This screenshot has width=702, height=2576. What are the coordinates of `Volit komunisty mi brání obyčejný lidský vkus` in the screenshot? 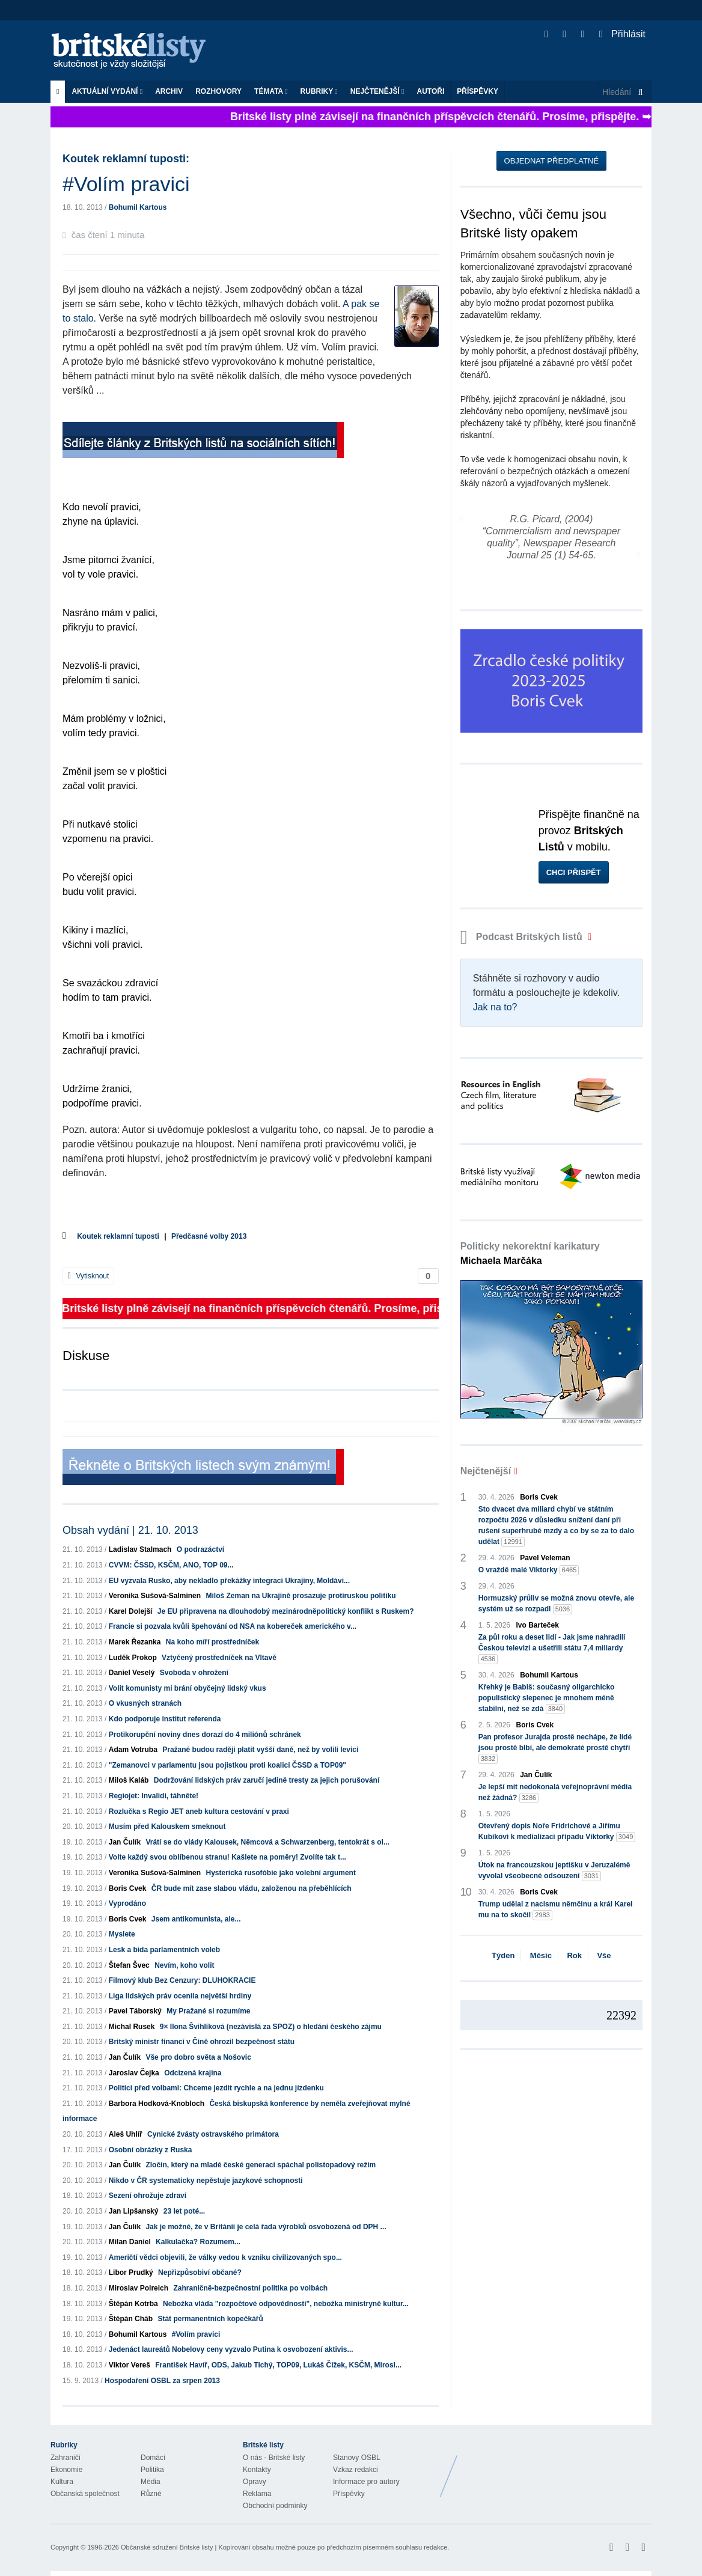 It's located at (187, 1688).